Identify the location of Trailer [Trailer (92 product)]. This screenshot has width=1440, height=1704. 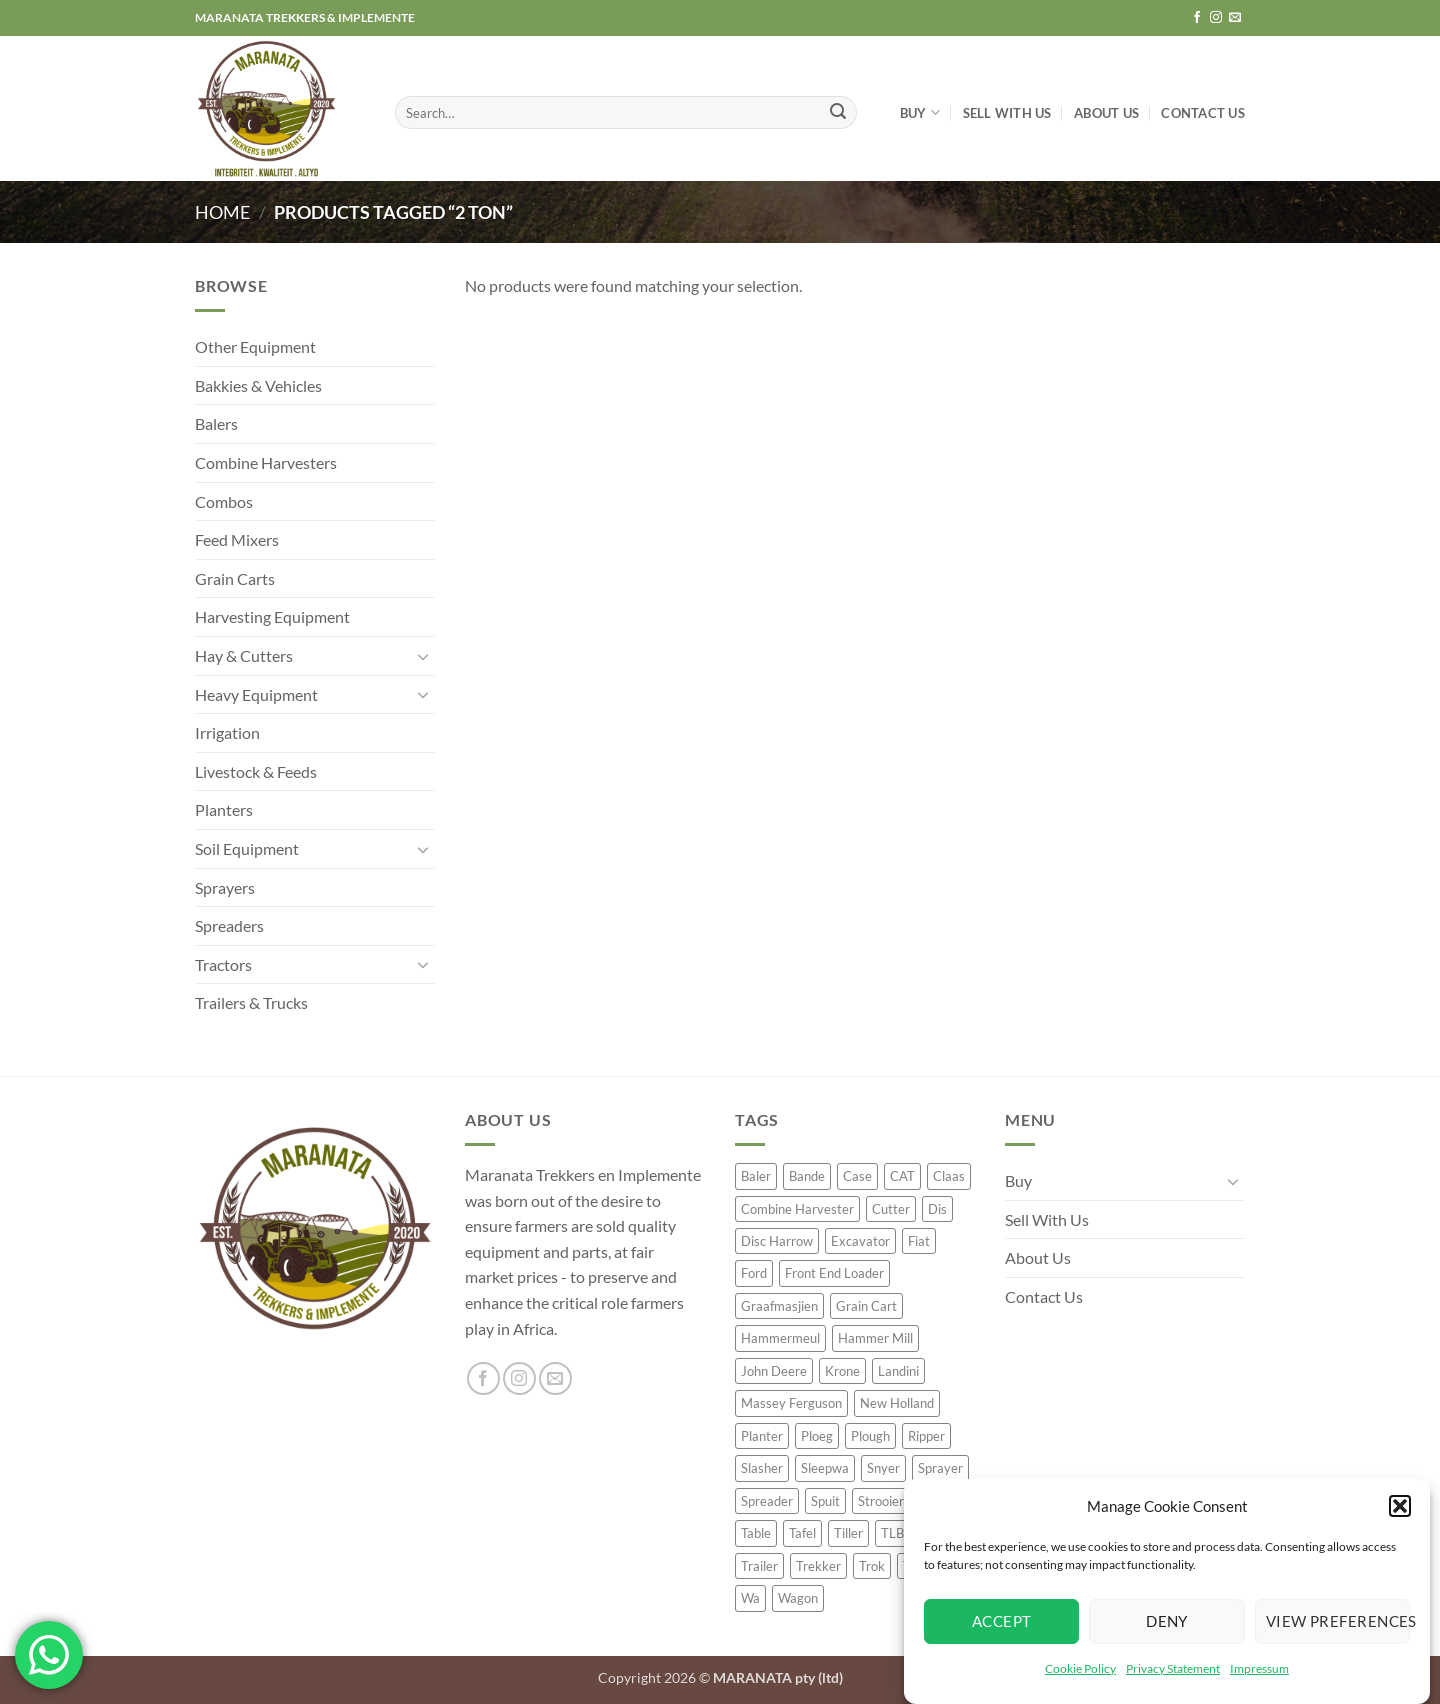
(759, 1566).